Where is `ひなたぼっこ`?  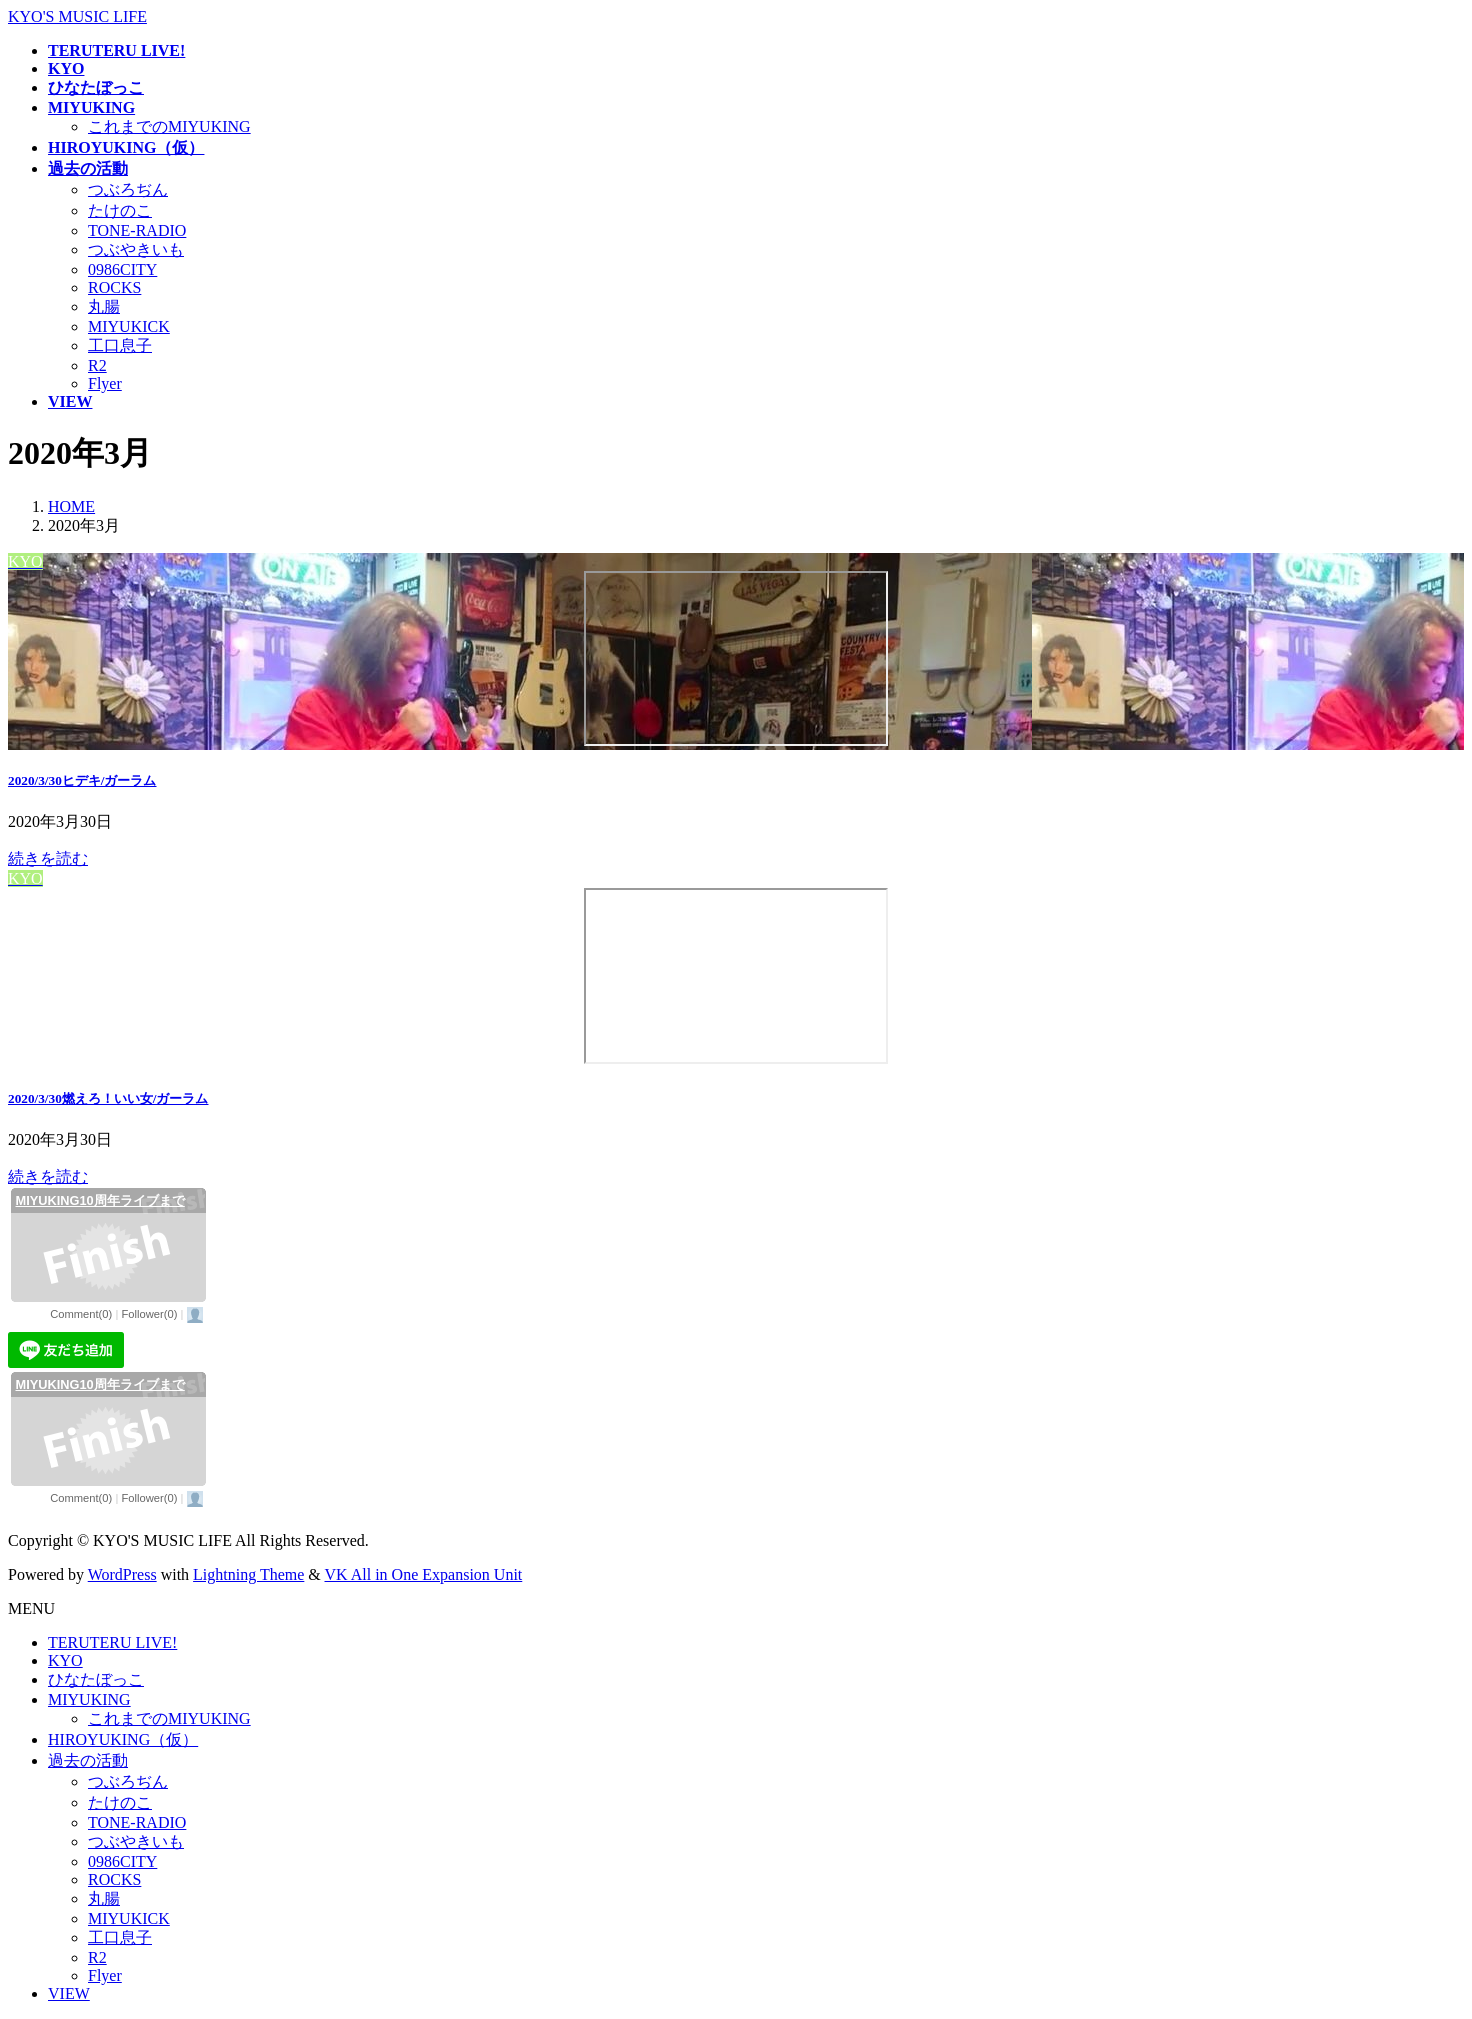 ひなたぼっこ is located at coordinates (96, 1679).